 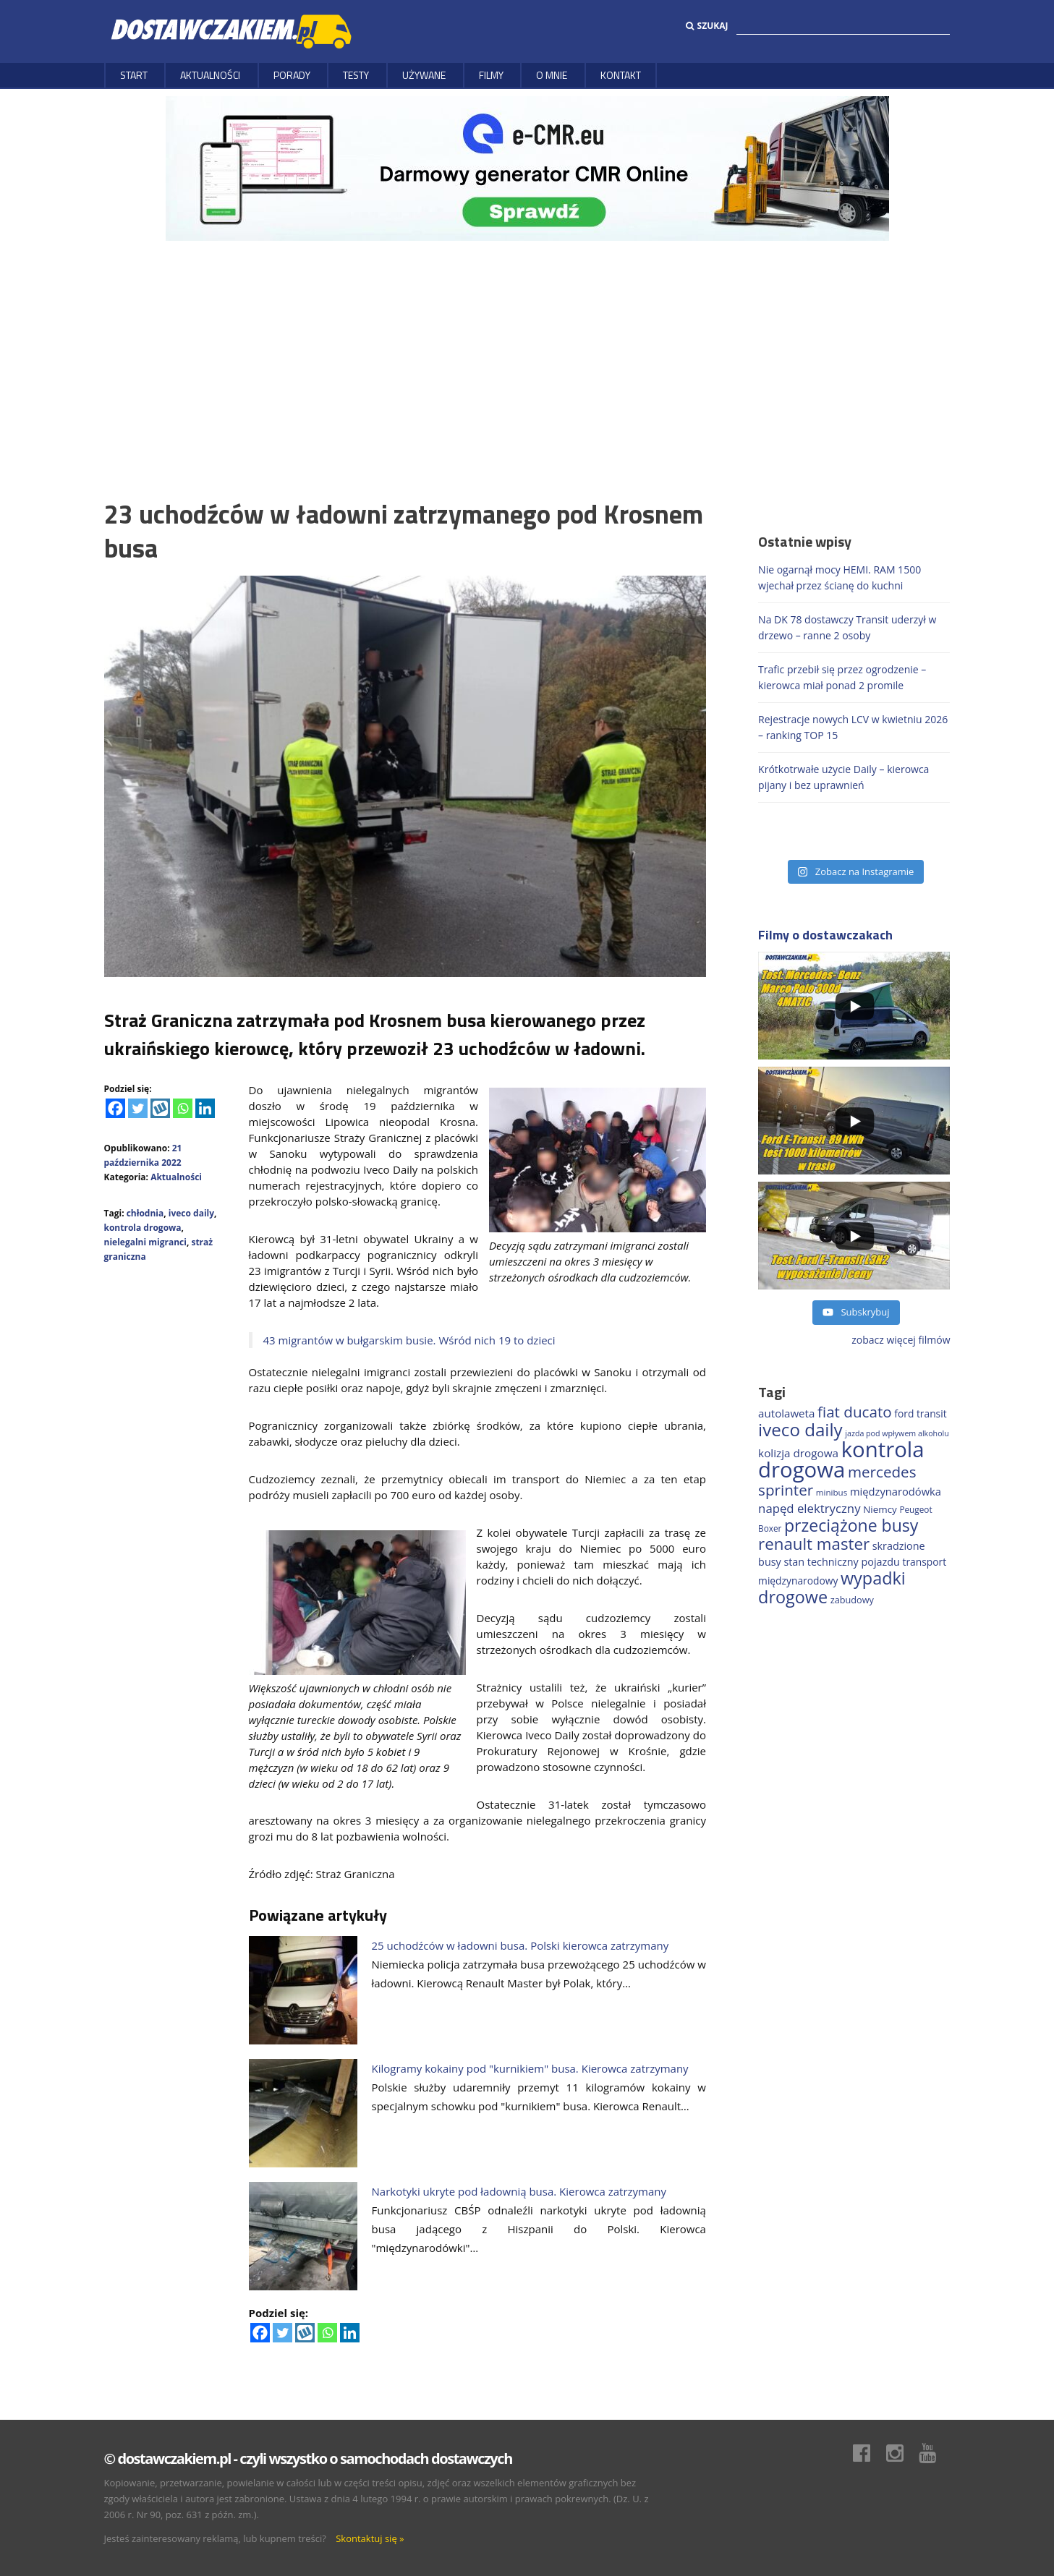 What do you see at coordinates (800, 1429) in the screenshot?
I see `iveco daily [iveco daily (709 elementów)]` at bounding box center [800, 1429].